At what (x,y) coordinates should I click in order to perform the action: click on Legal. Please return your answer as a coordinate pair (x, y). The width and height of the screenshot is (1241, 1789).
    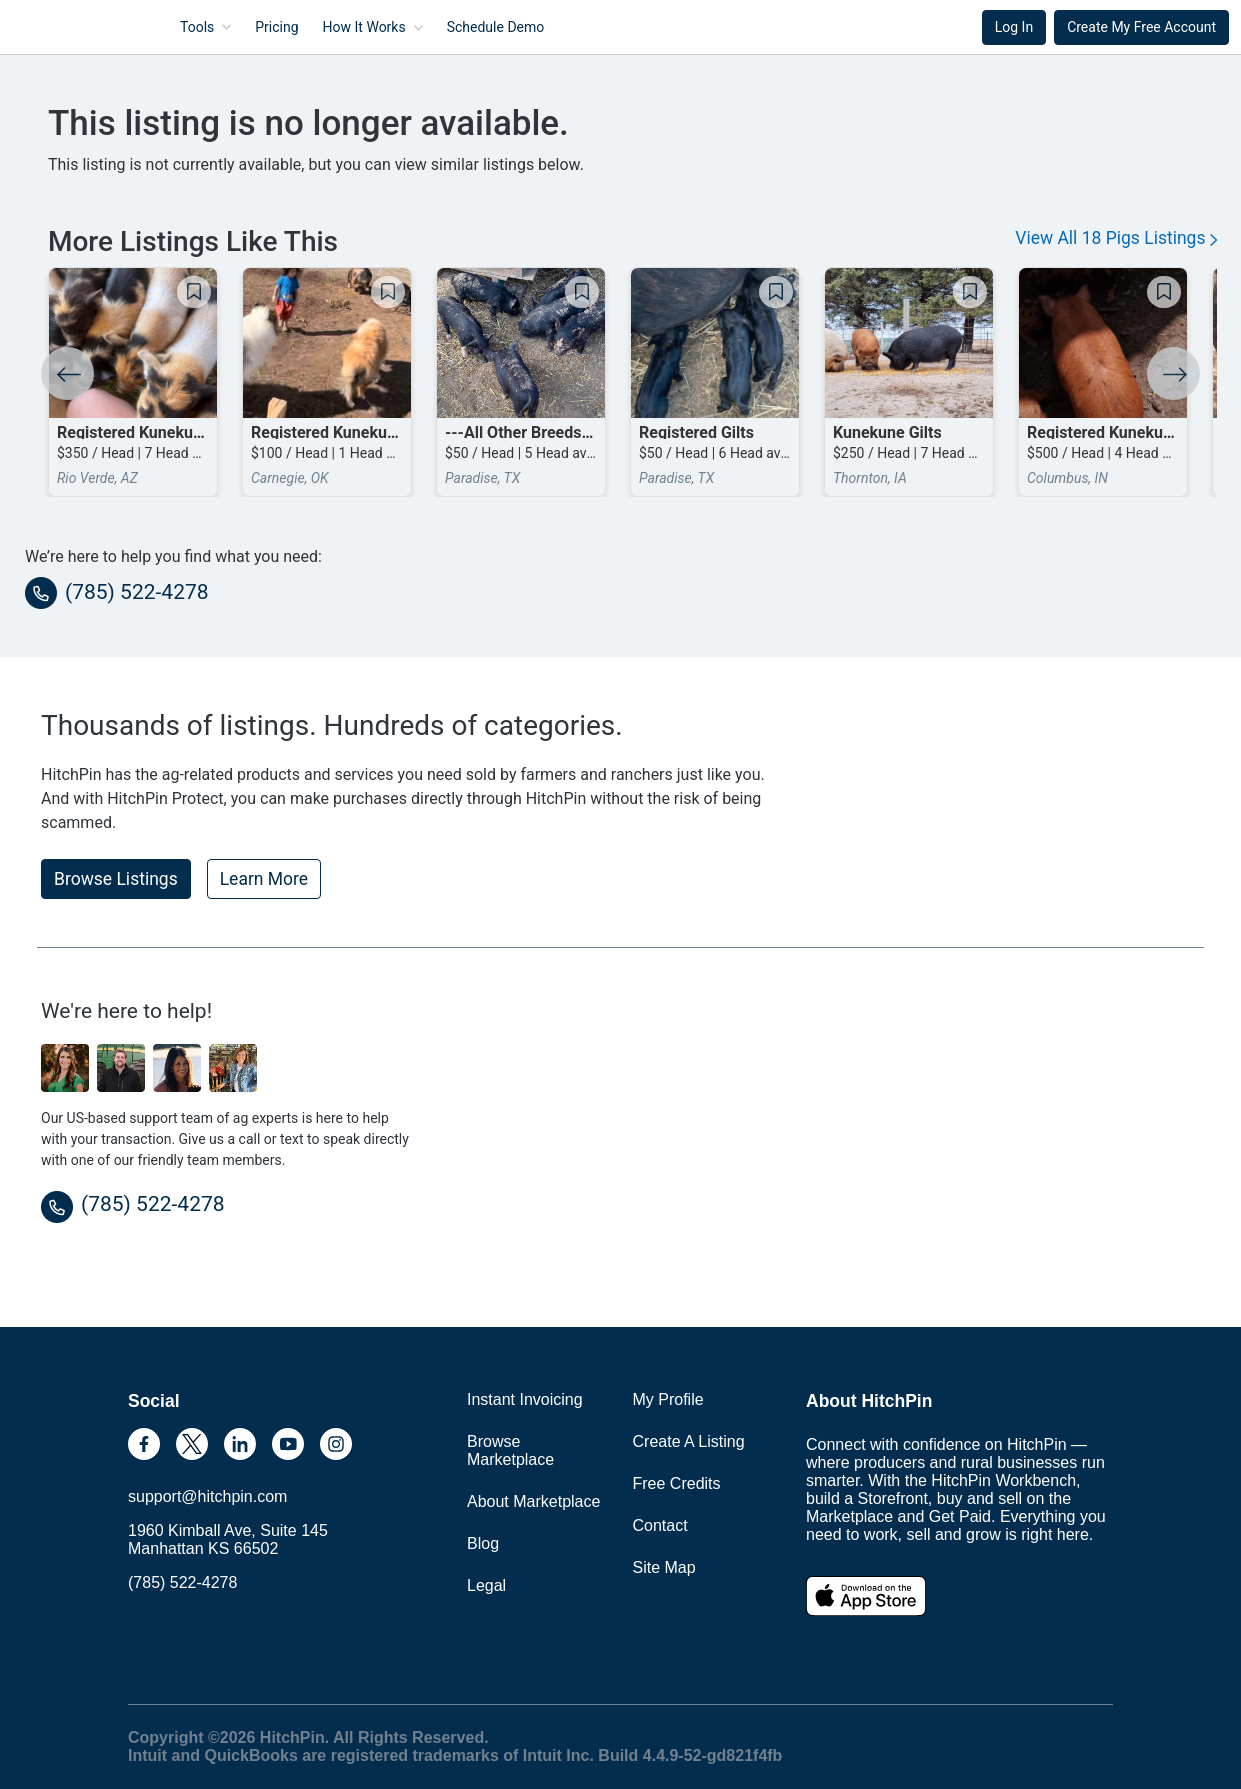
    Looking at the image, I should click on (486, 1585).